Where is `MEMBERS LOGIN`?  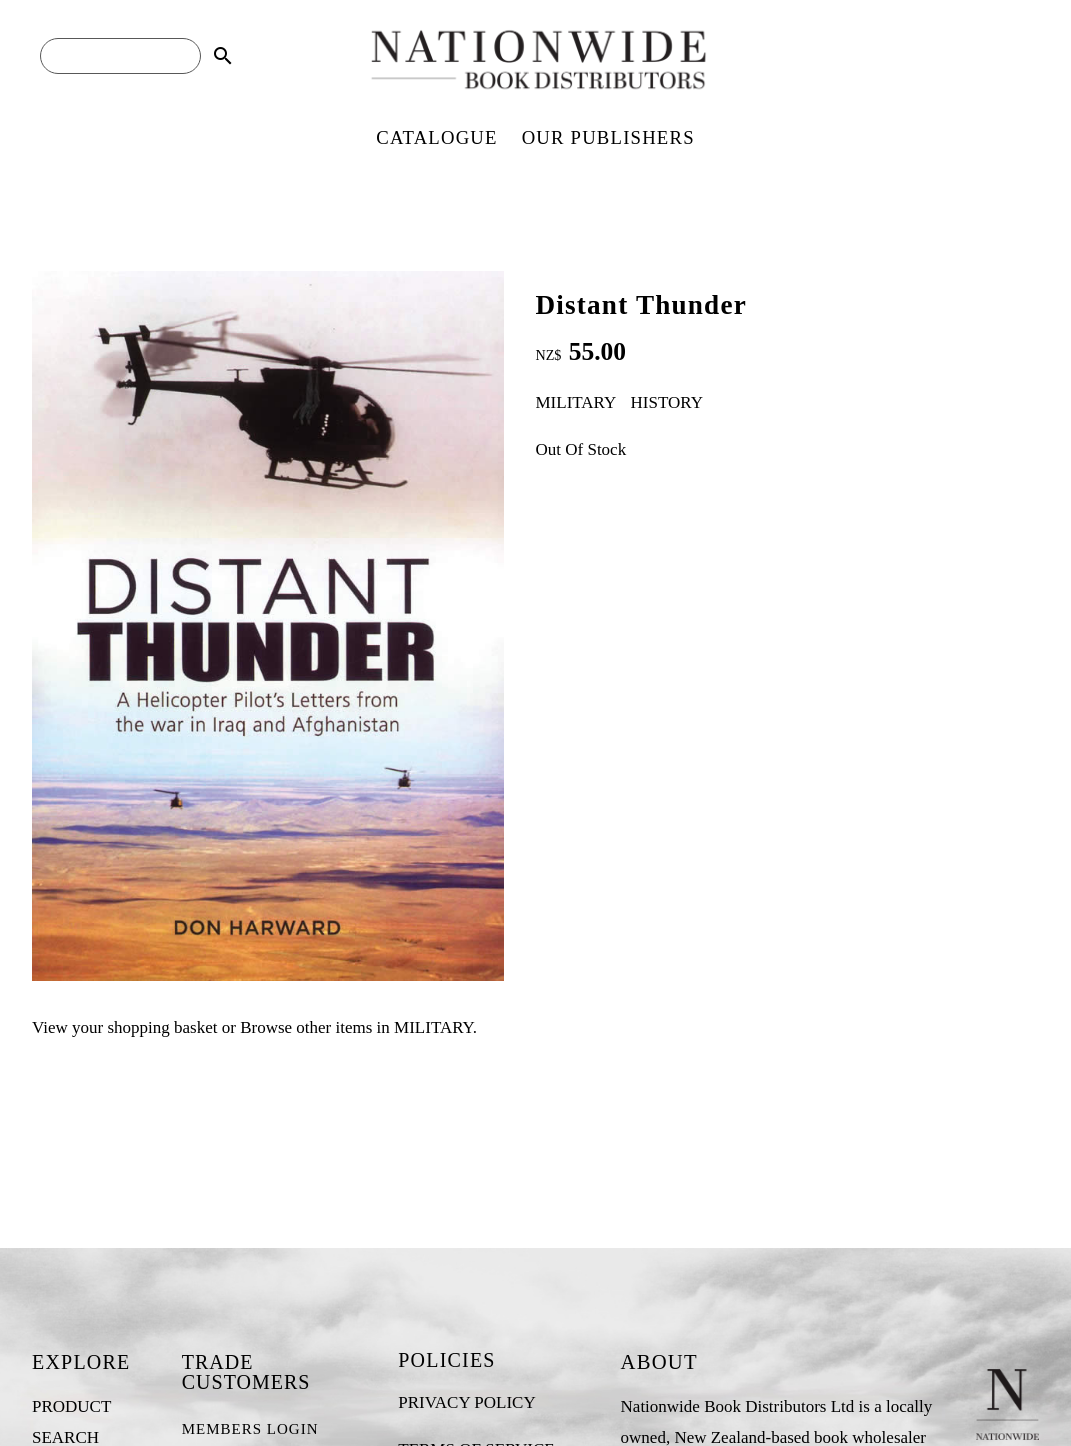
MEMBERS LOGIN is located at coordinates (250, 1429).